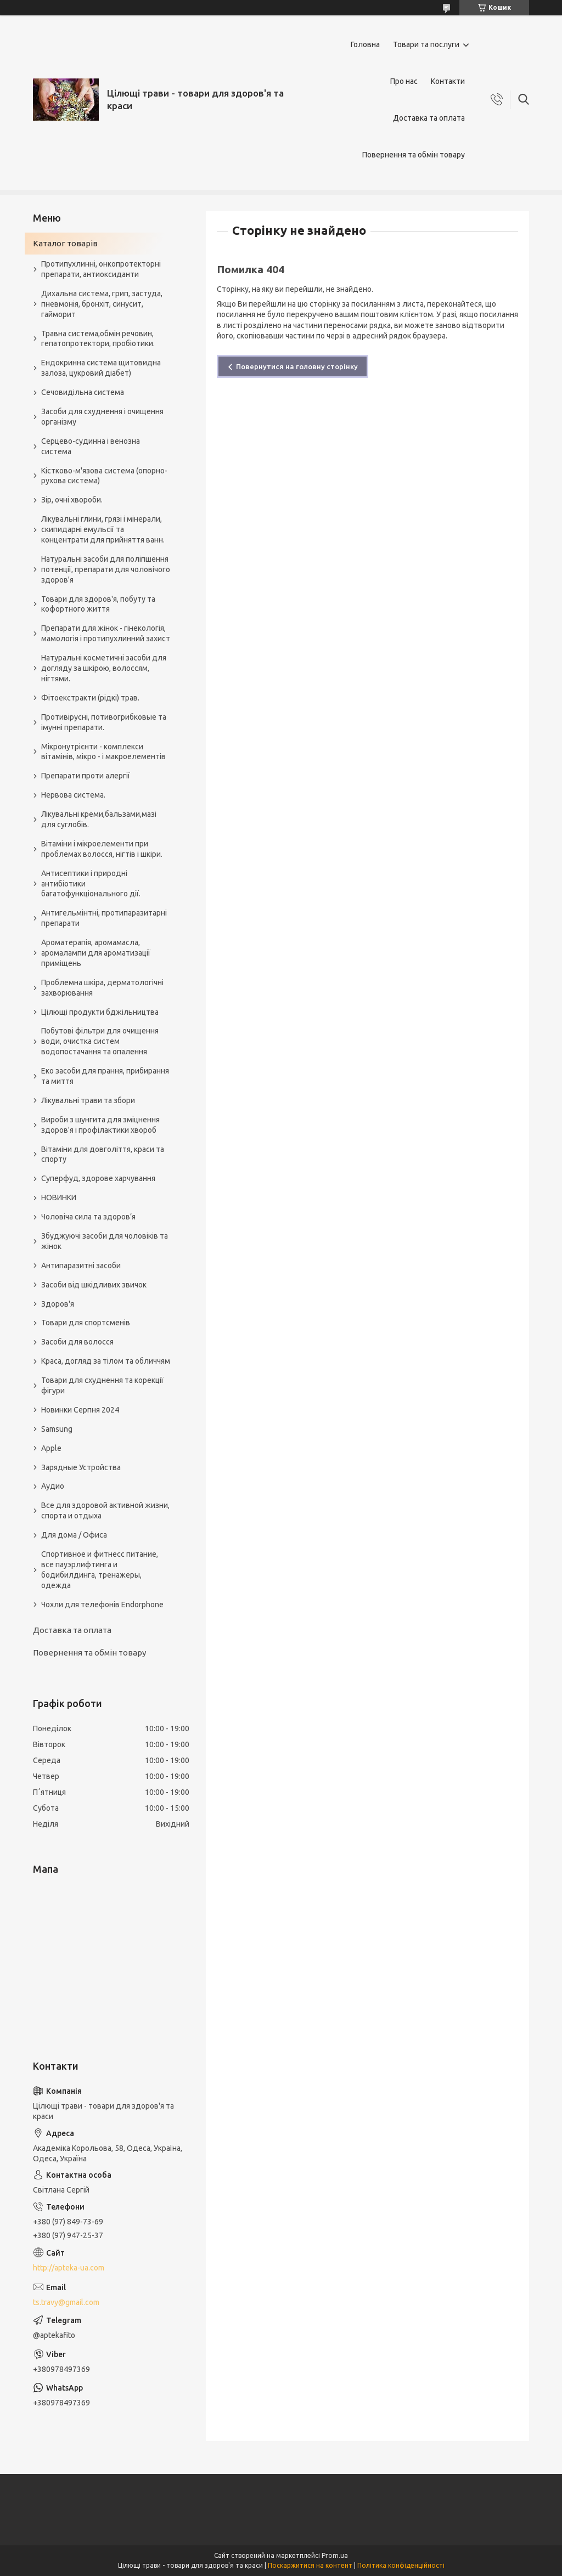 The image size is (562, 2576). What do you see at coordinates (102, 1154) in the screenshot?
I see `Вітаміни для довголіття, краси та спорту` at bounding box center [102, 1154].